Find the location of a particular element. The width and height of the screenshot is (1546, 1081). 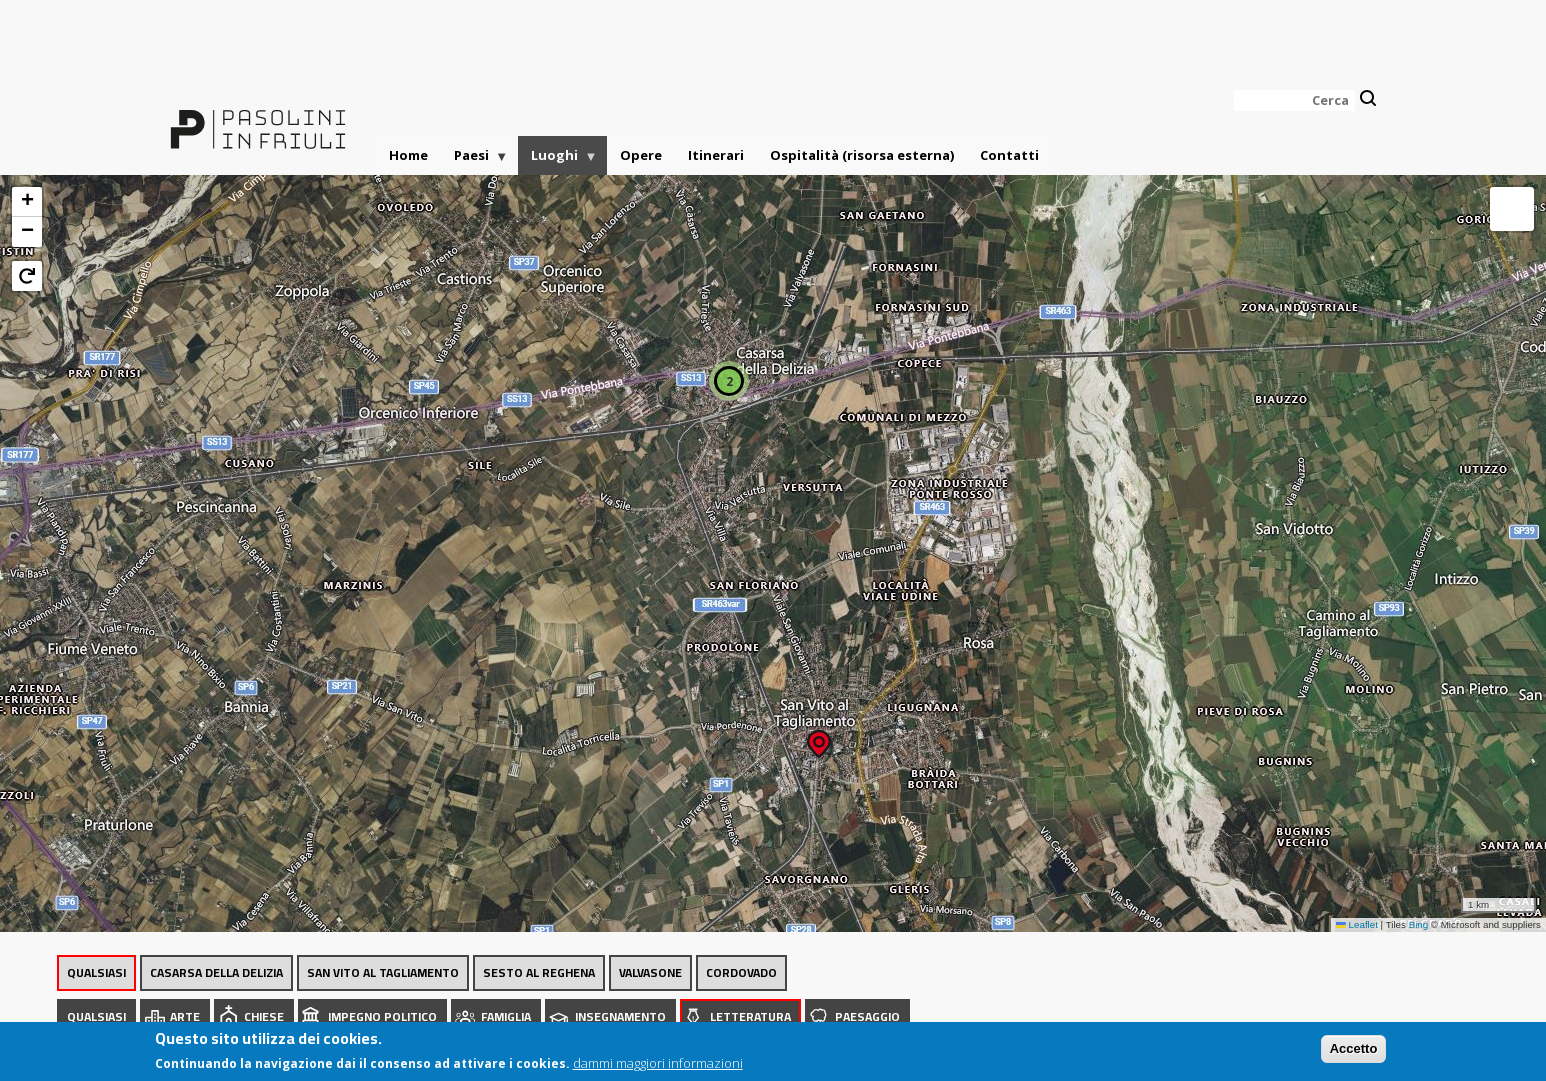

Famiglia is located at coordinates (506, 1016).